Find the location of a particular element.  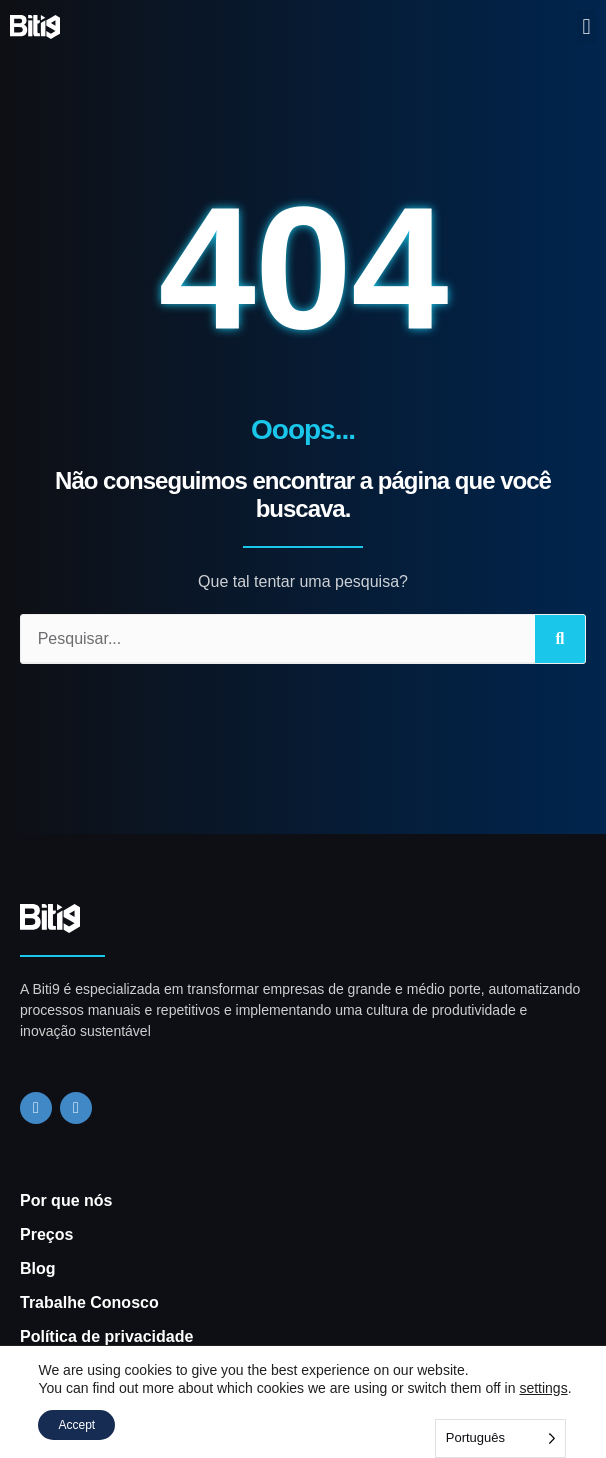

Política de privacidade is located at coordinates (106, 1336).